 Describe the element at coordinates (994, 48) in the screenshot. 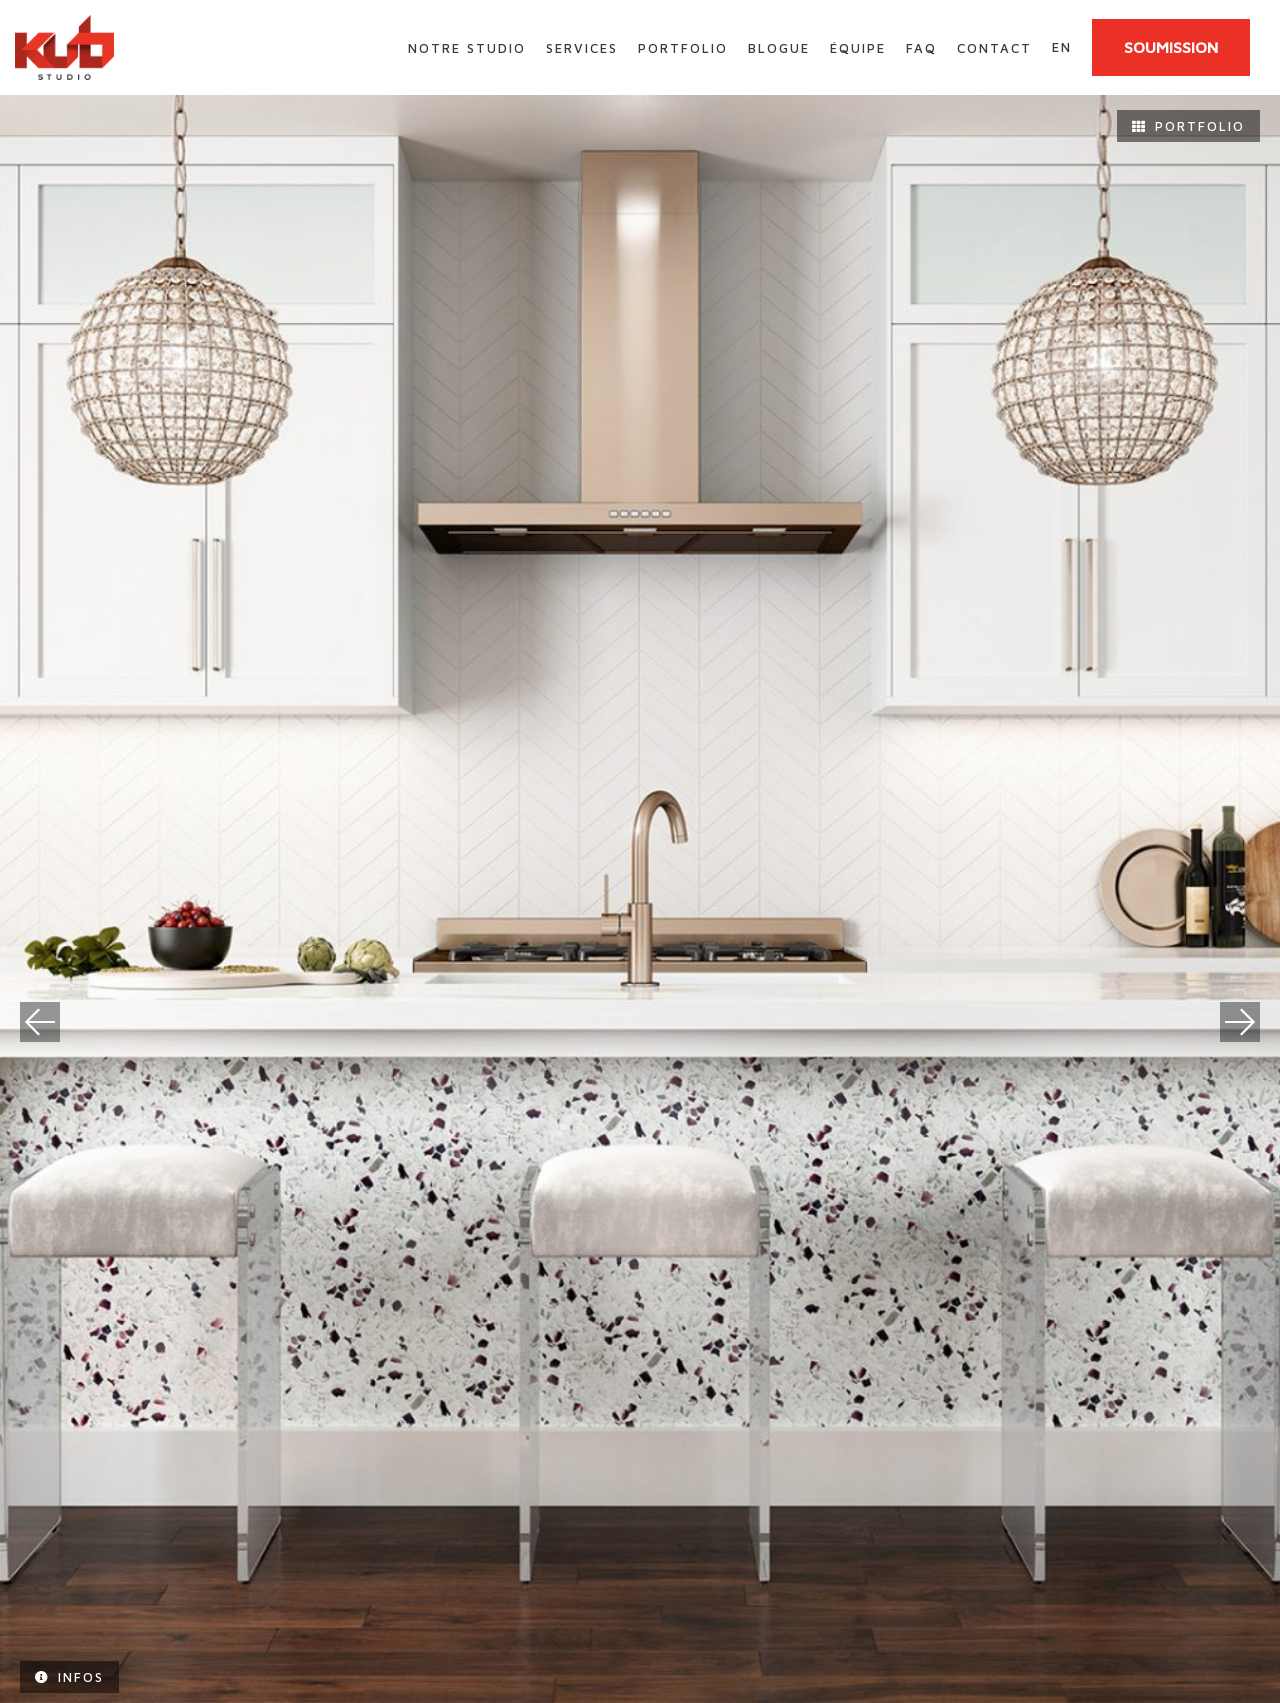

I see `Contact` at that location.